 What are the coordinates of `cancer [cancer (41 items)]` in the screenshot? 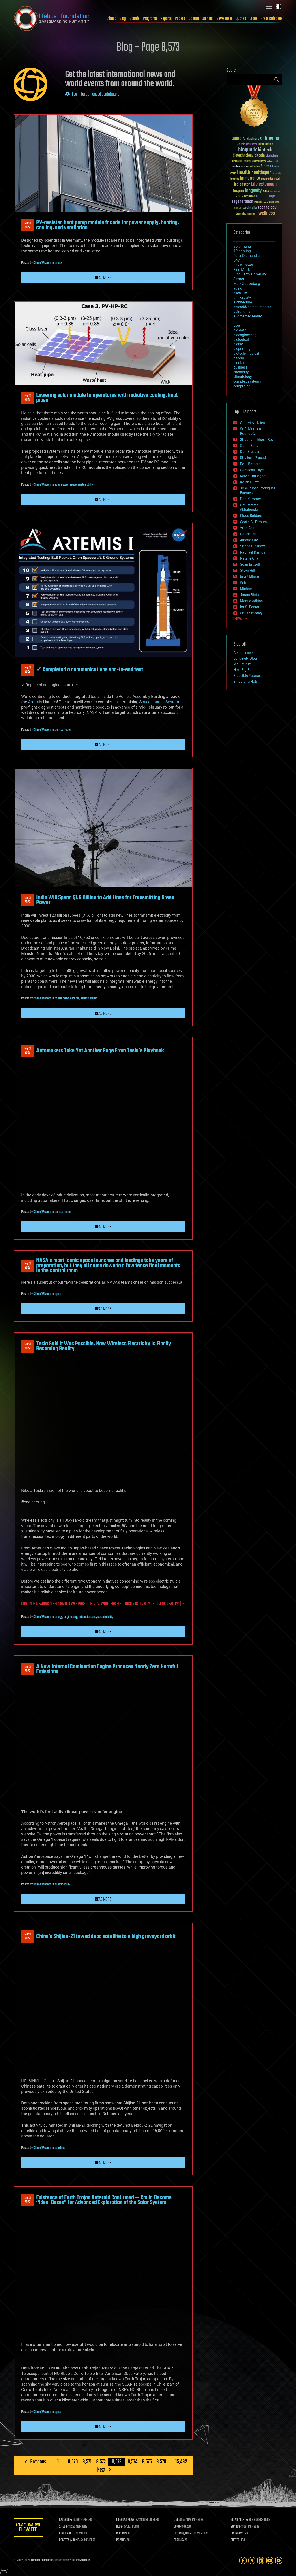 It's located at (247, 161).